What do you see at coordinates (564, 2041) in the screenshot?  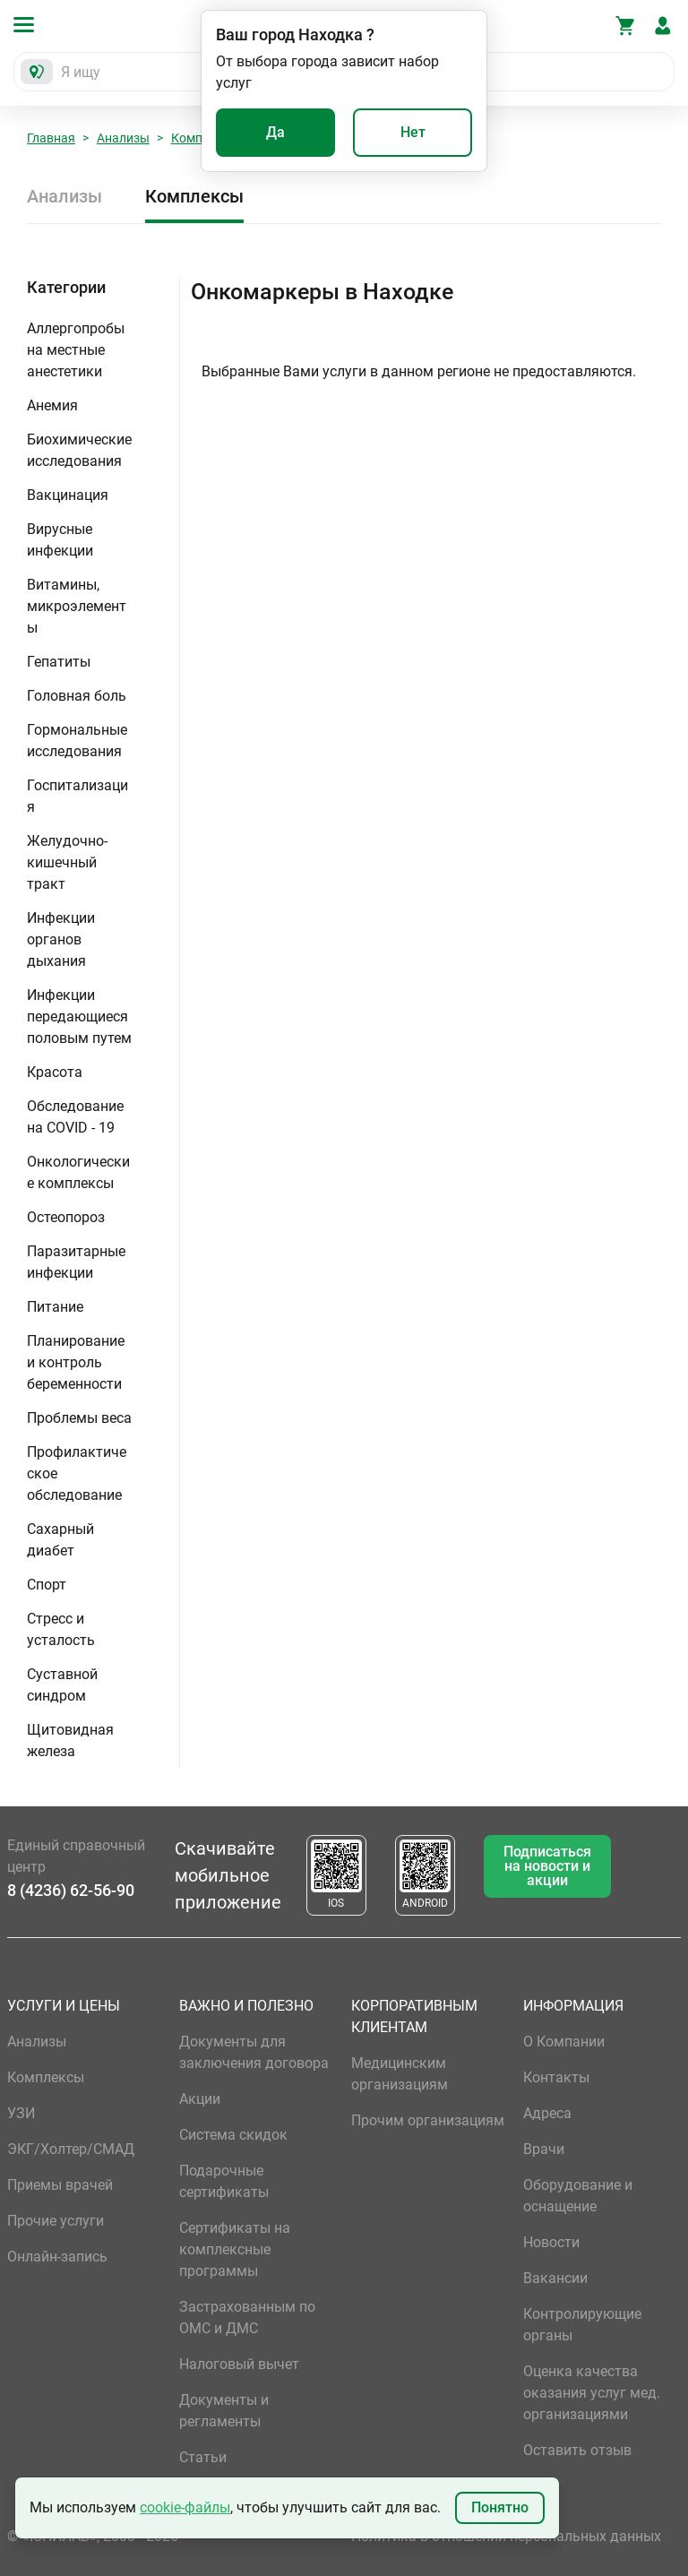 I see `О Компании` at bounding box center [564, 2041].